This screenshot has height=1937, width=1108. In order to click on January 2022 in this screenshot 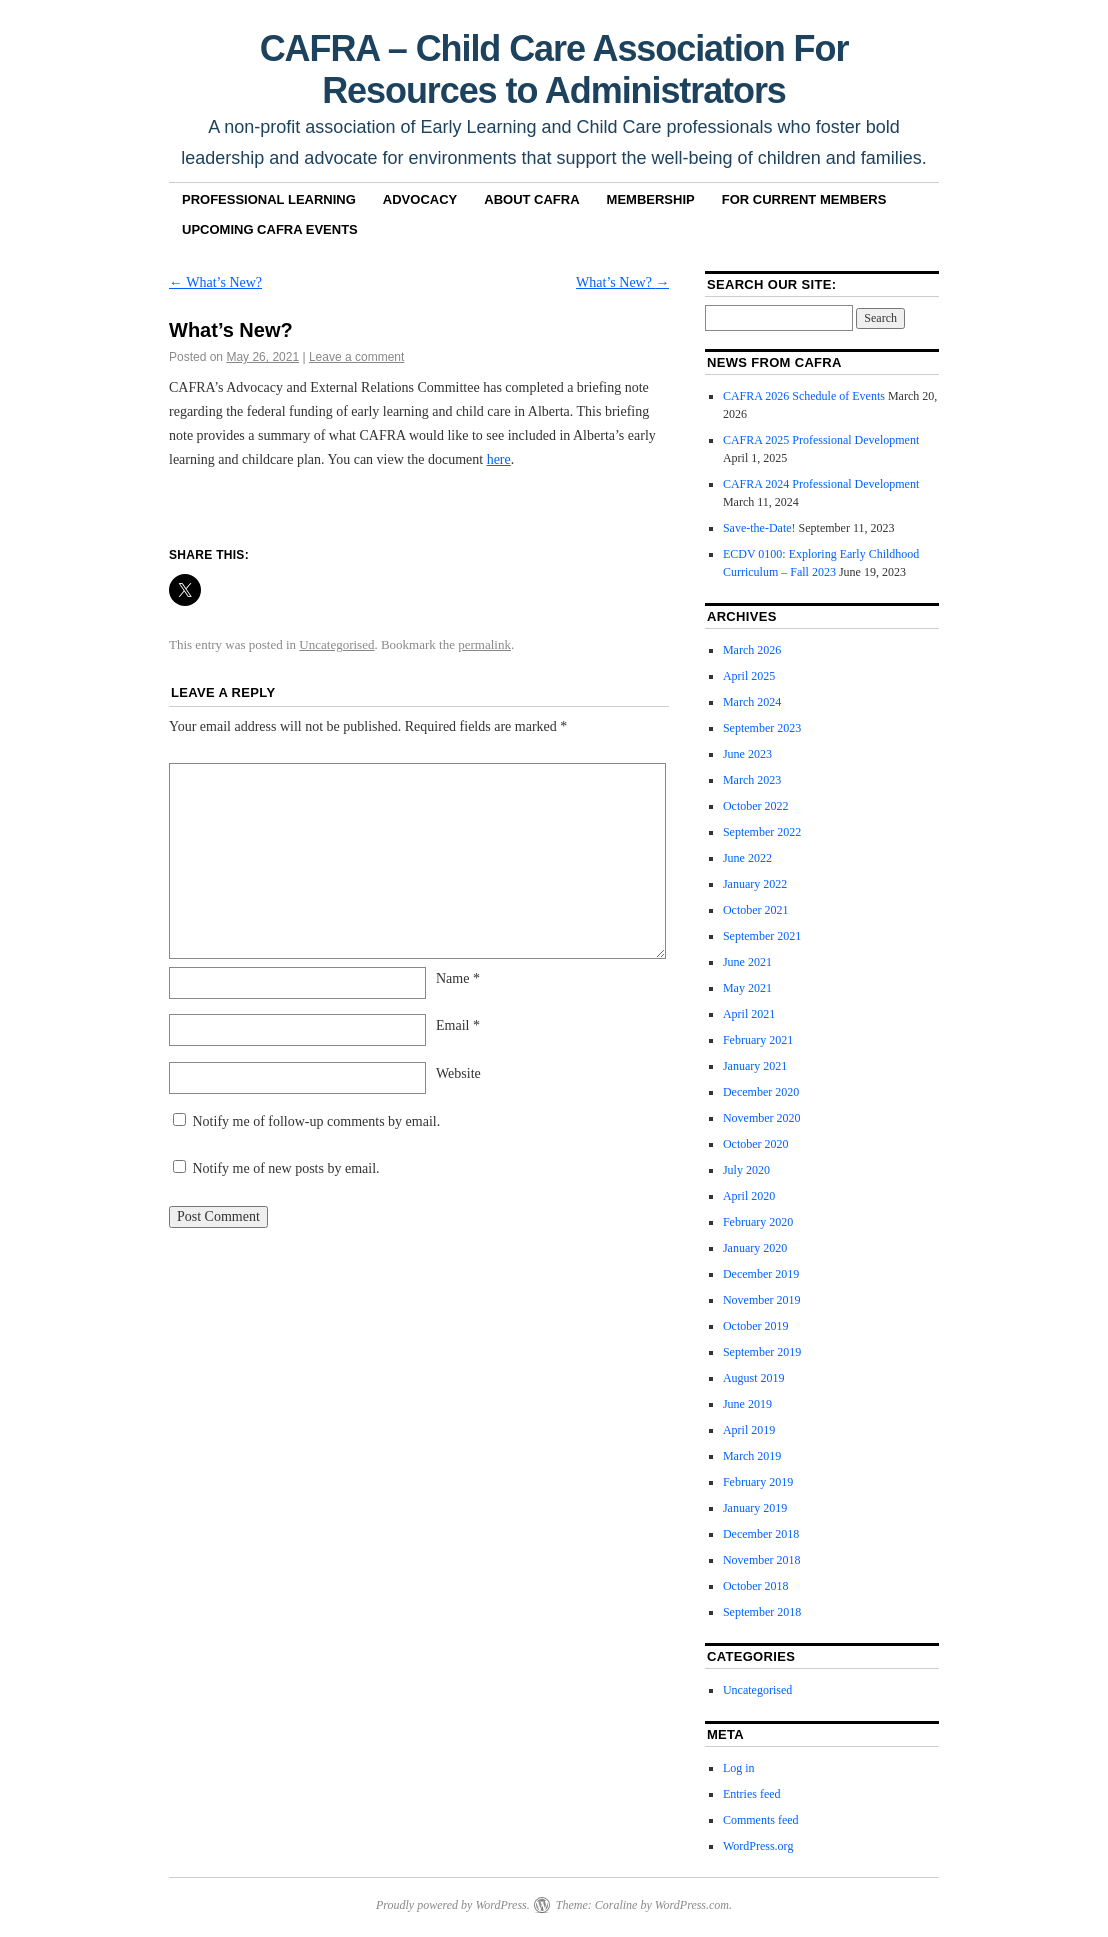, I will do `click(755, 884)`.